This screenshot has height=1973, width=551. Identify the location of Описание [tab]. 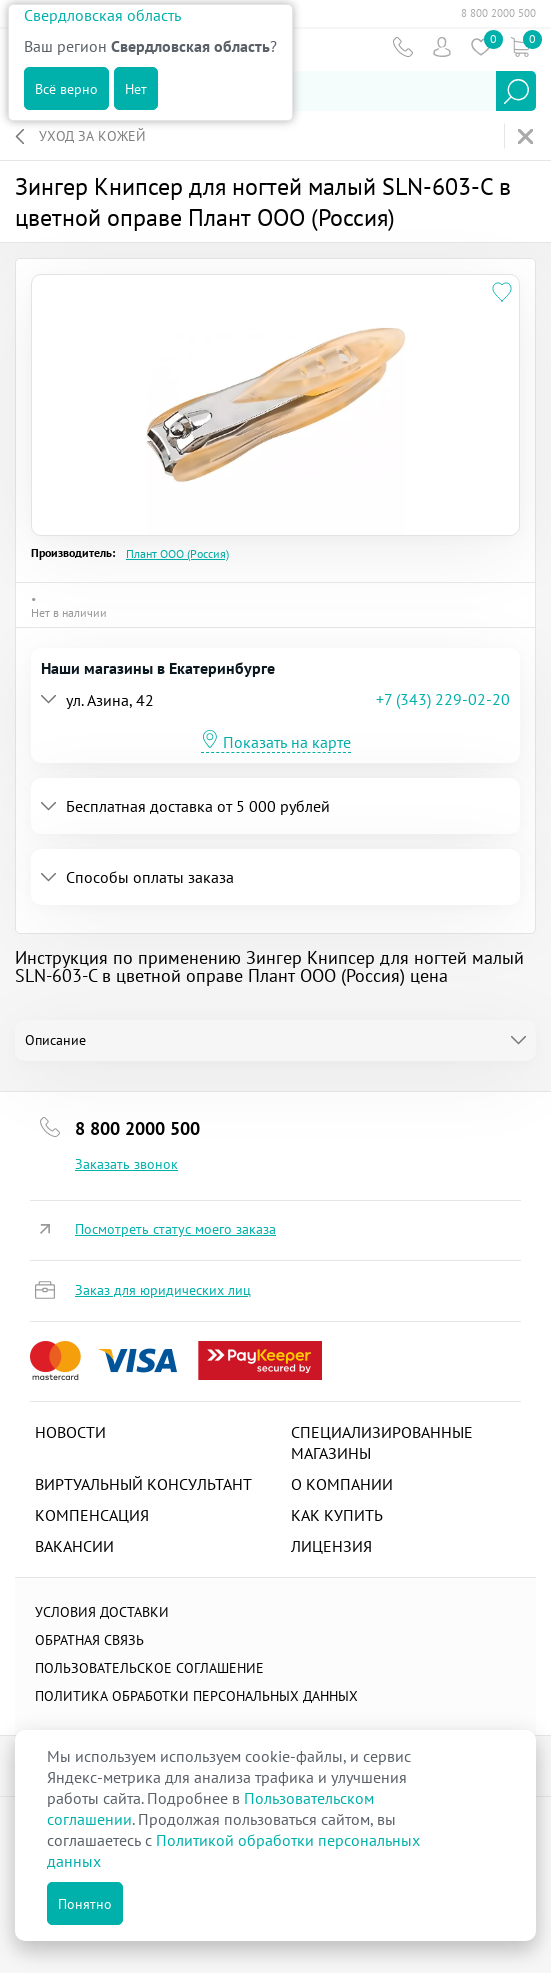
(55, 1040).